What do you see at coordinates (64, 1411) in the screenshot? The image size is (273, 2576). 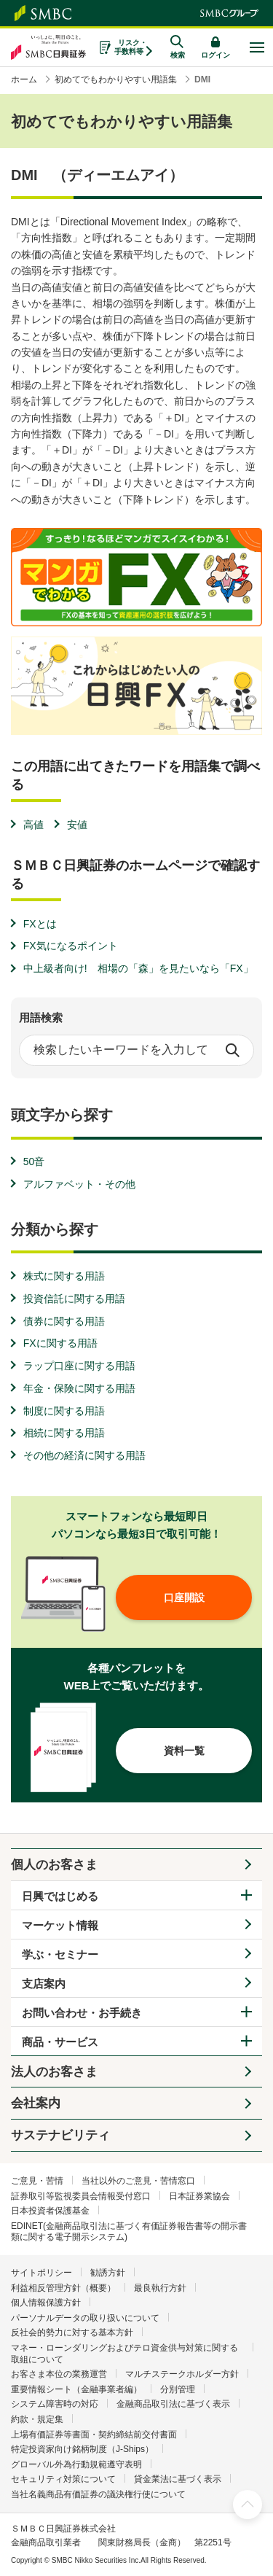 I see `制度に関する用語` at bounding box center [64, 1411].